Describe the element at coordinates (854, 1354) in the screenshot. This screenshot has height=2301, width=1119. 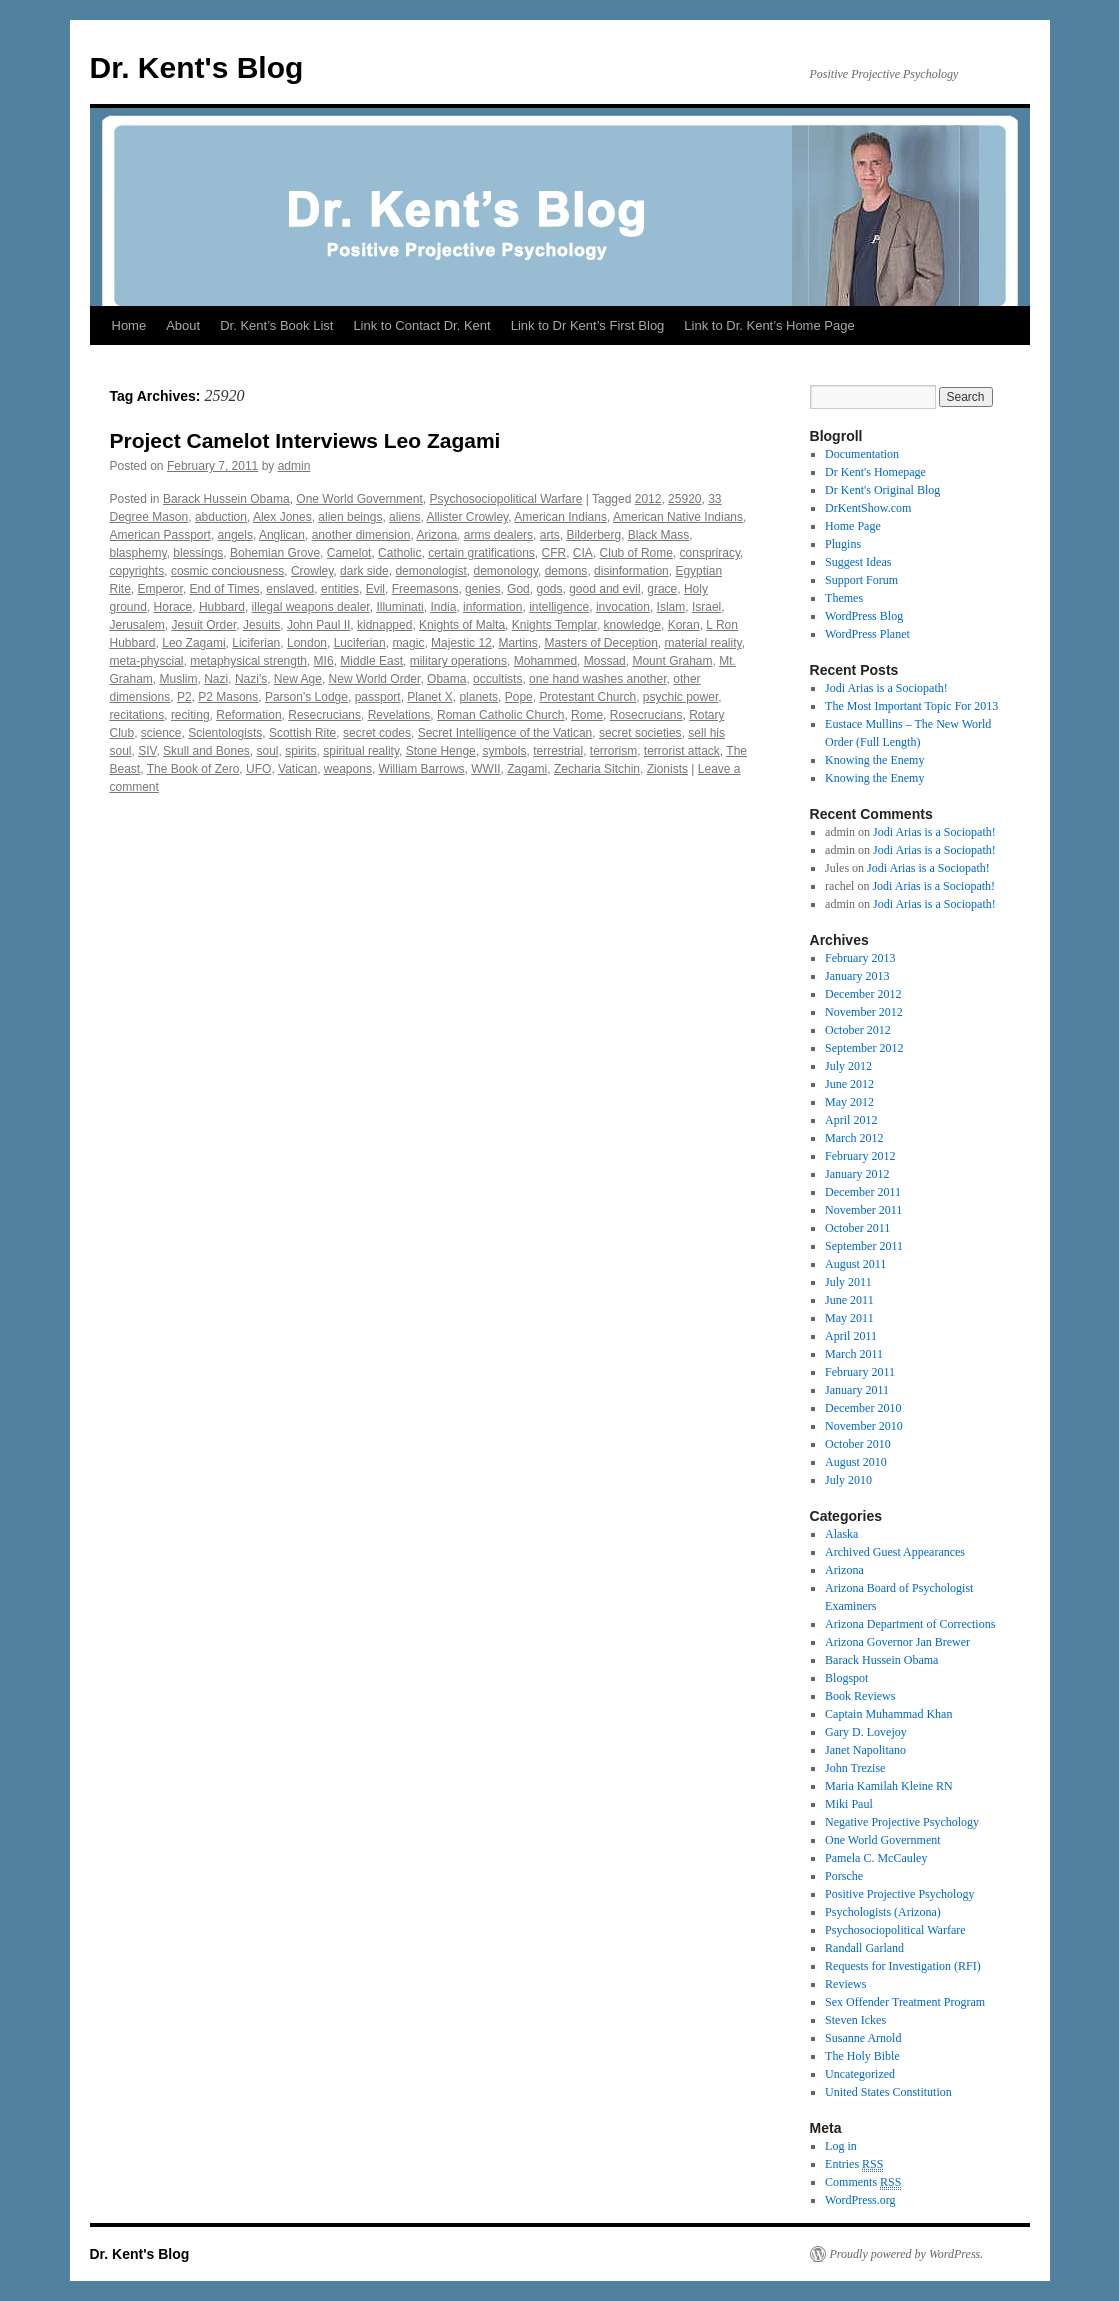
I see `March 2011` at that location.